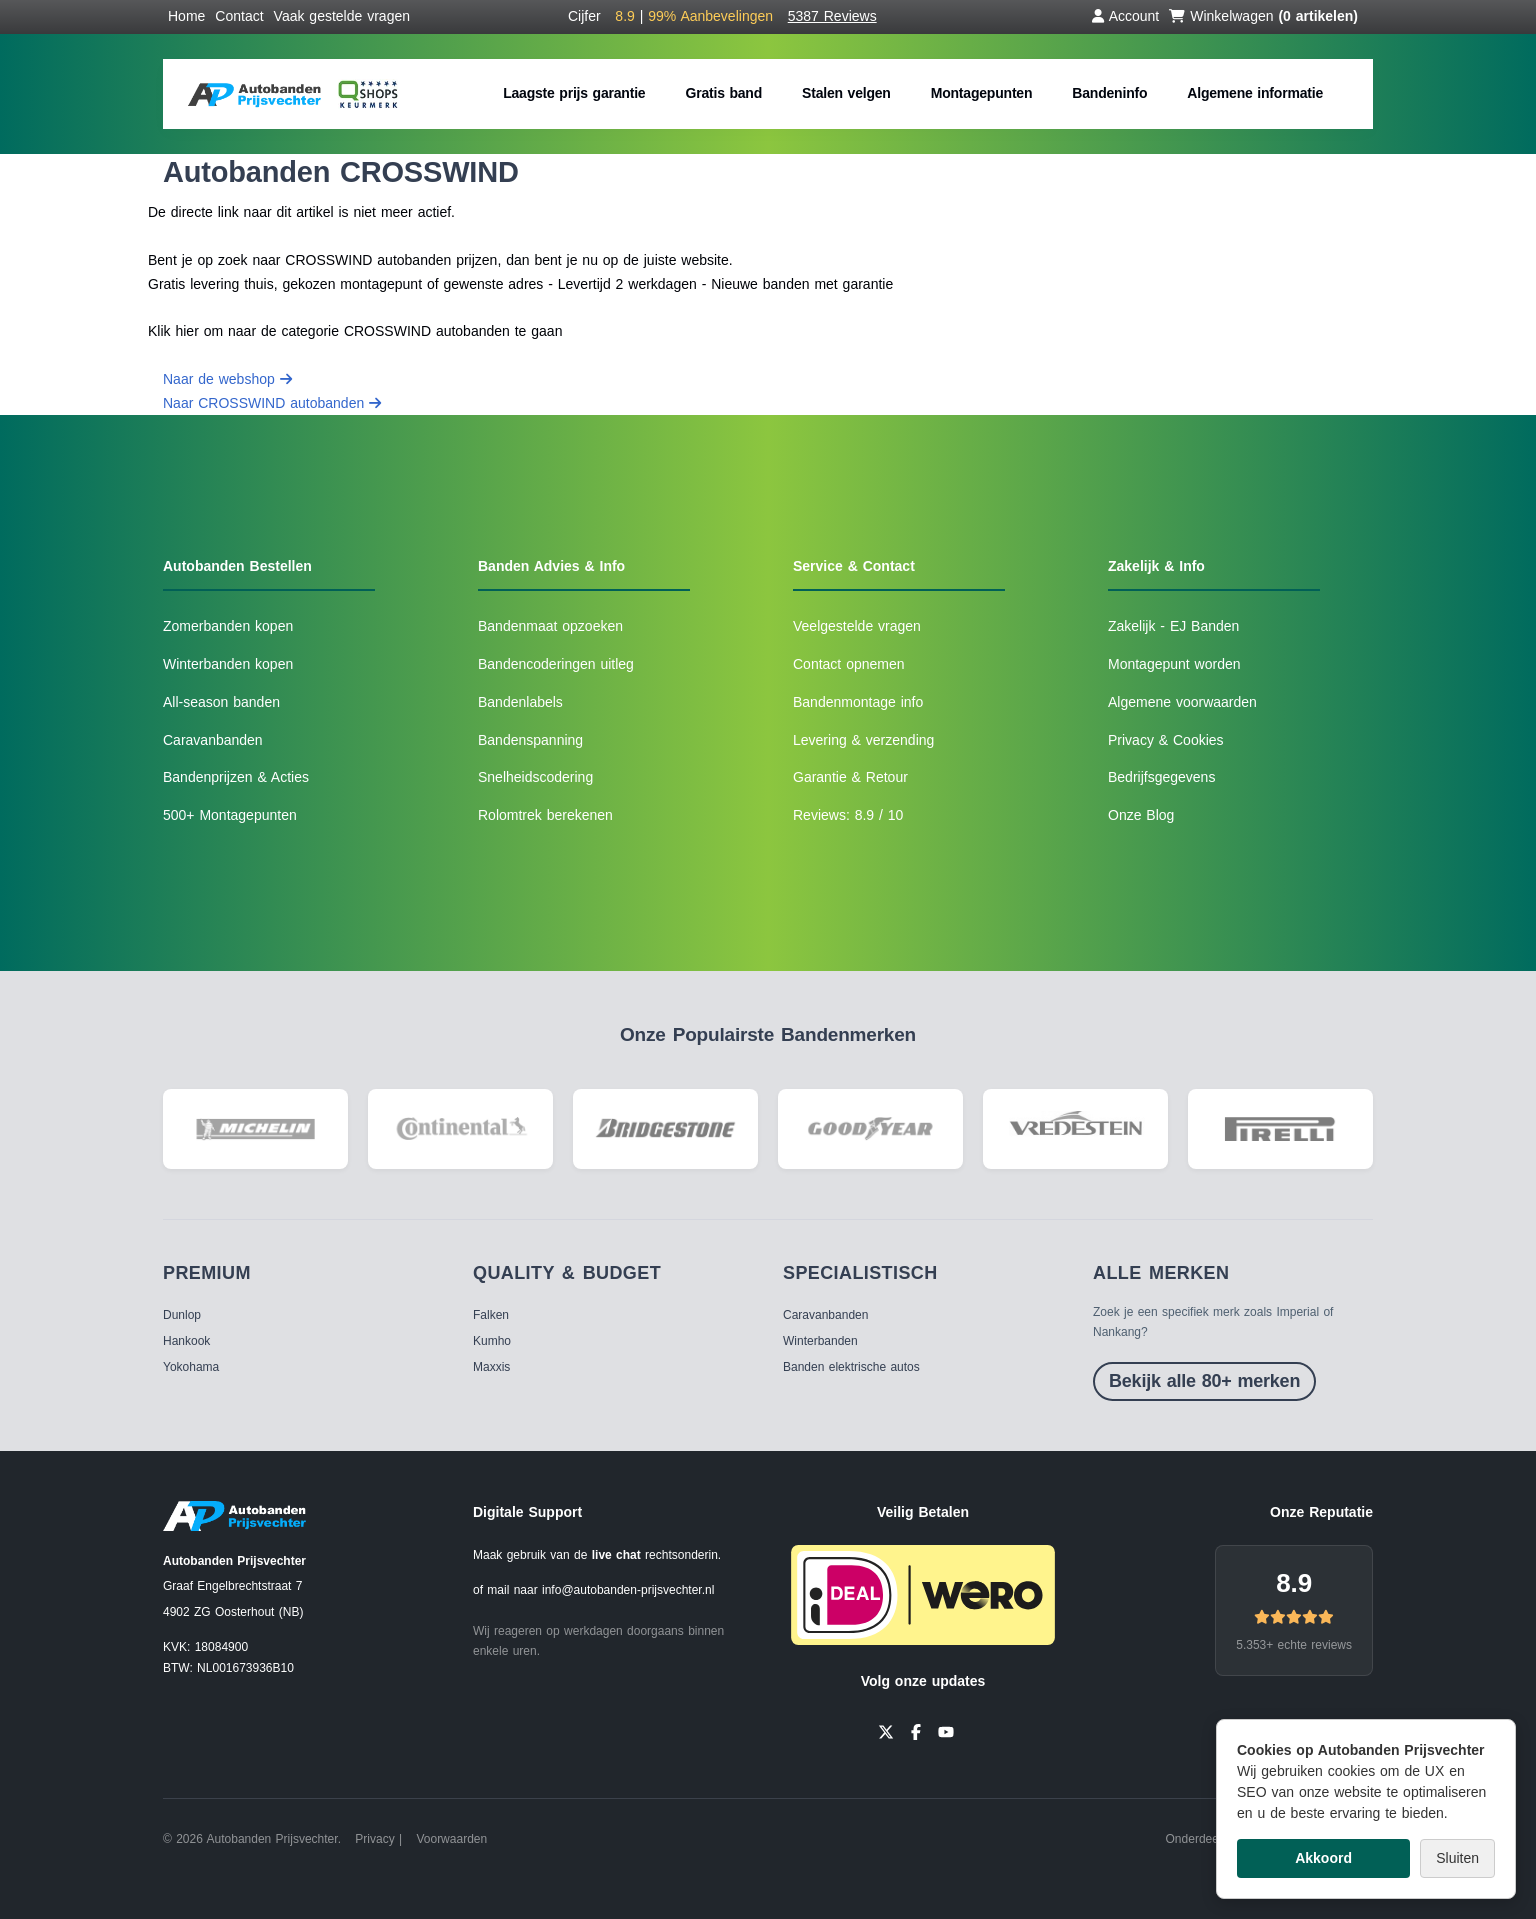 This screenshot has width=1536, height=1919. What do you see at coordinates (230, 815) in the screenshot?
I see `500+ Montagepunten` at bounding box center [230, 815].